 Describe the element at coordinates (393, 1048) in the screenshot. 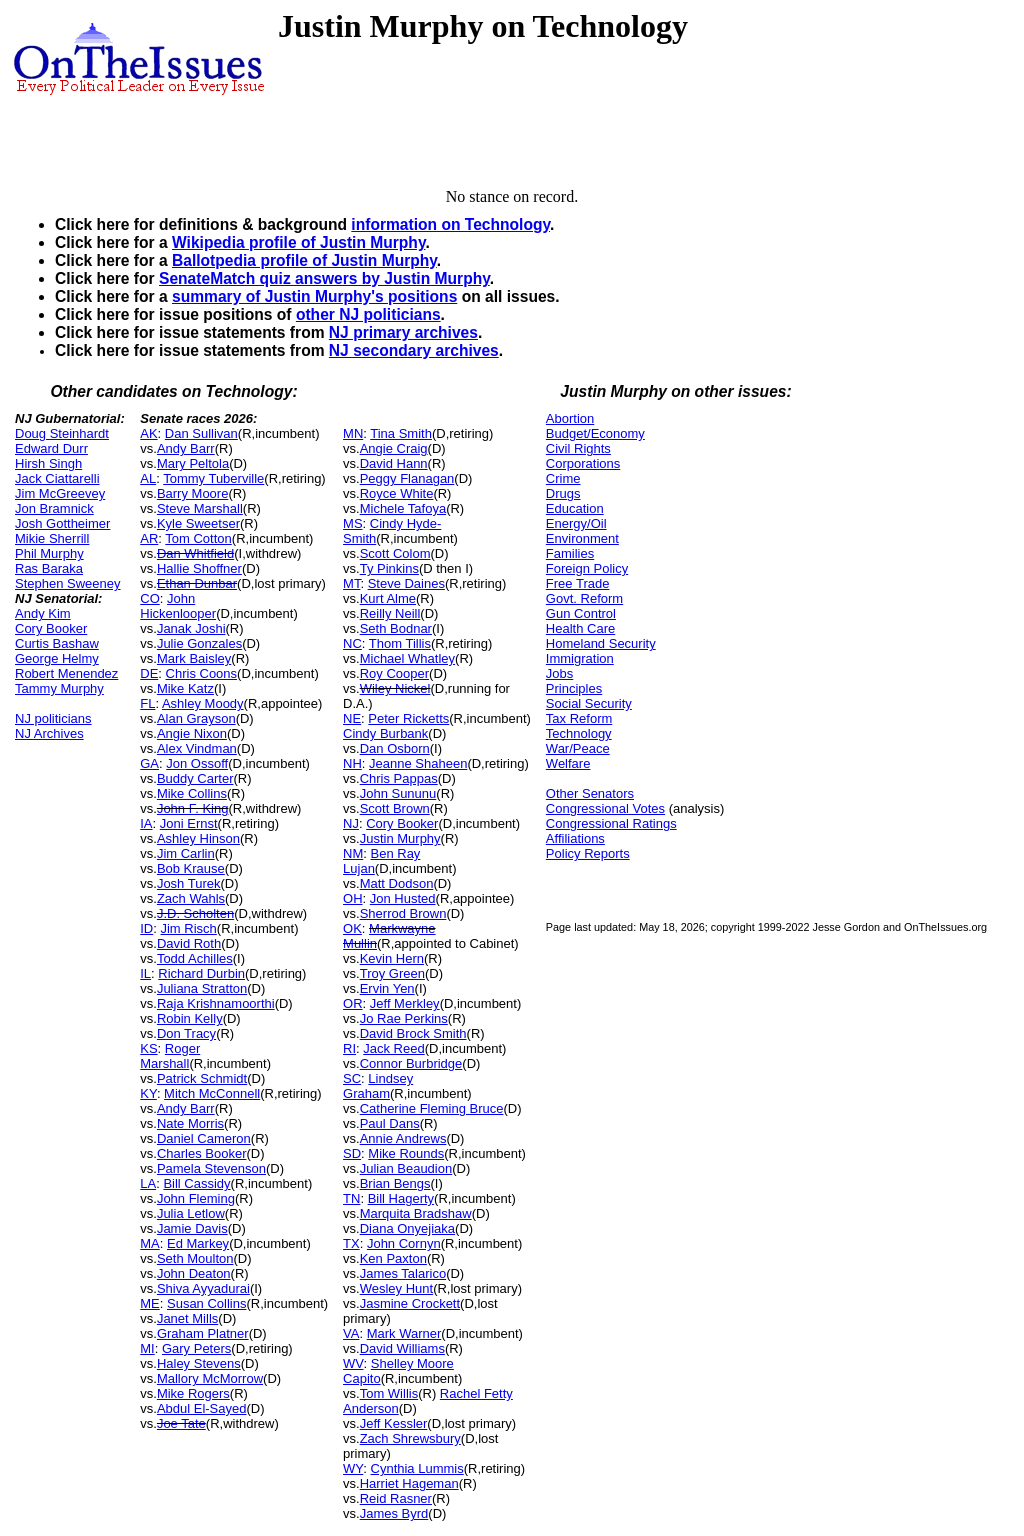

I see `Jack Reed` at that location.